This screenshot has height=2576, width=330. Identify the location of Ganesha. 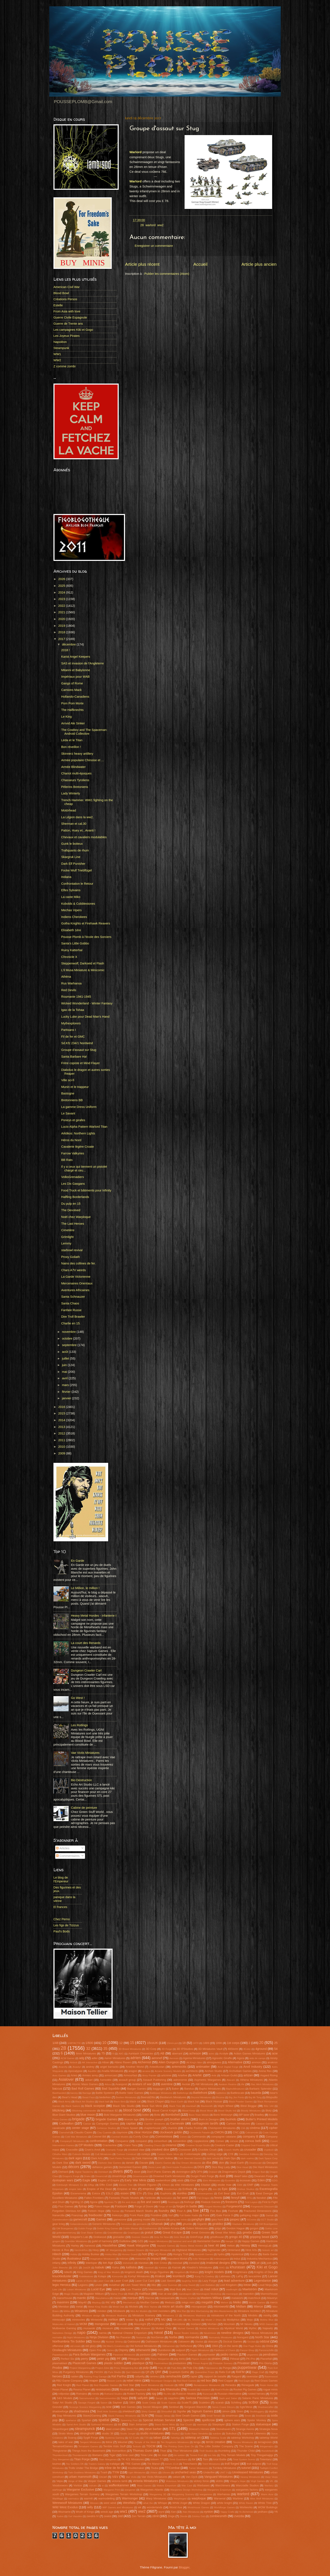
(161, 2219).